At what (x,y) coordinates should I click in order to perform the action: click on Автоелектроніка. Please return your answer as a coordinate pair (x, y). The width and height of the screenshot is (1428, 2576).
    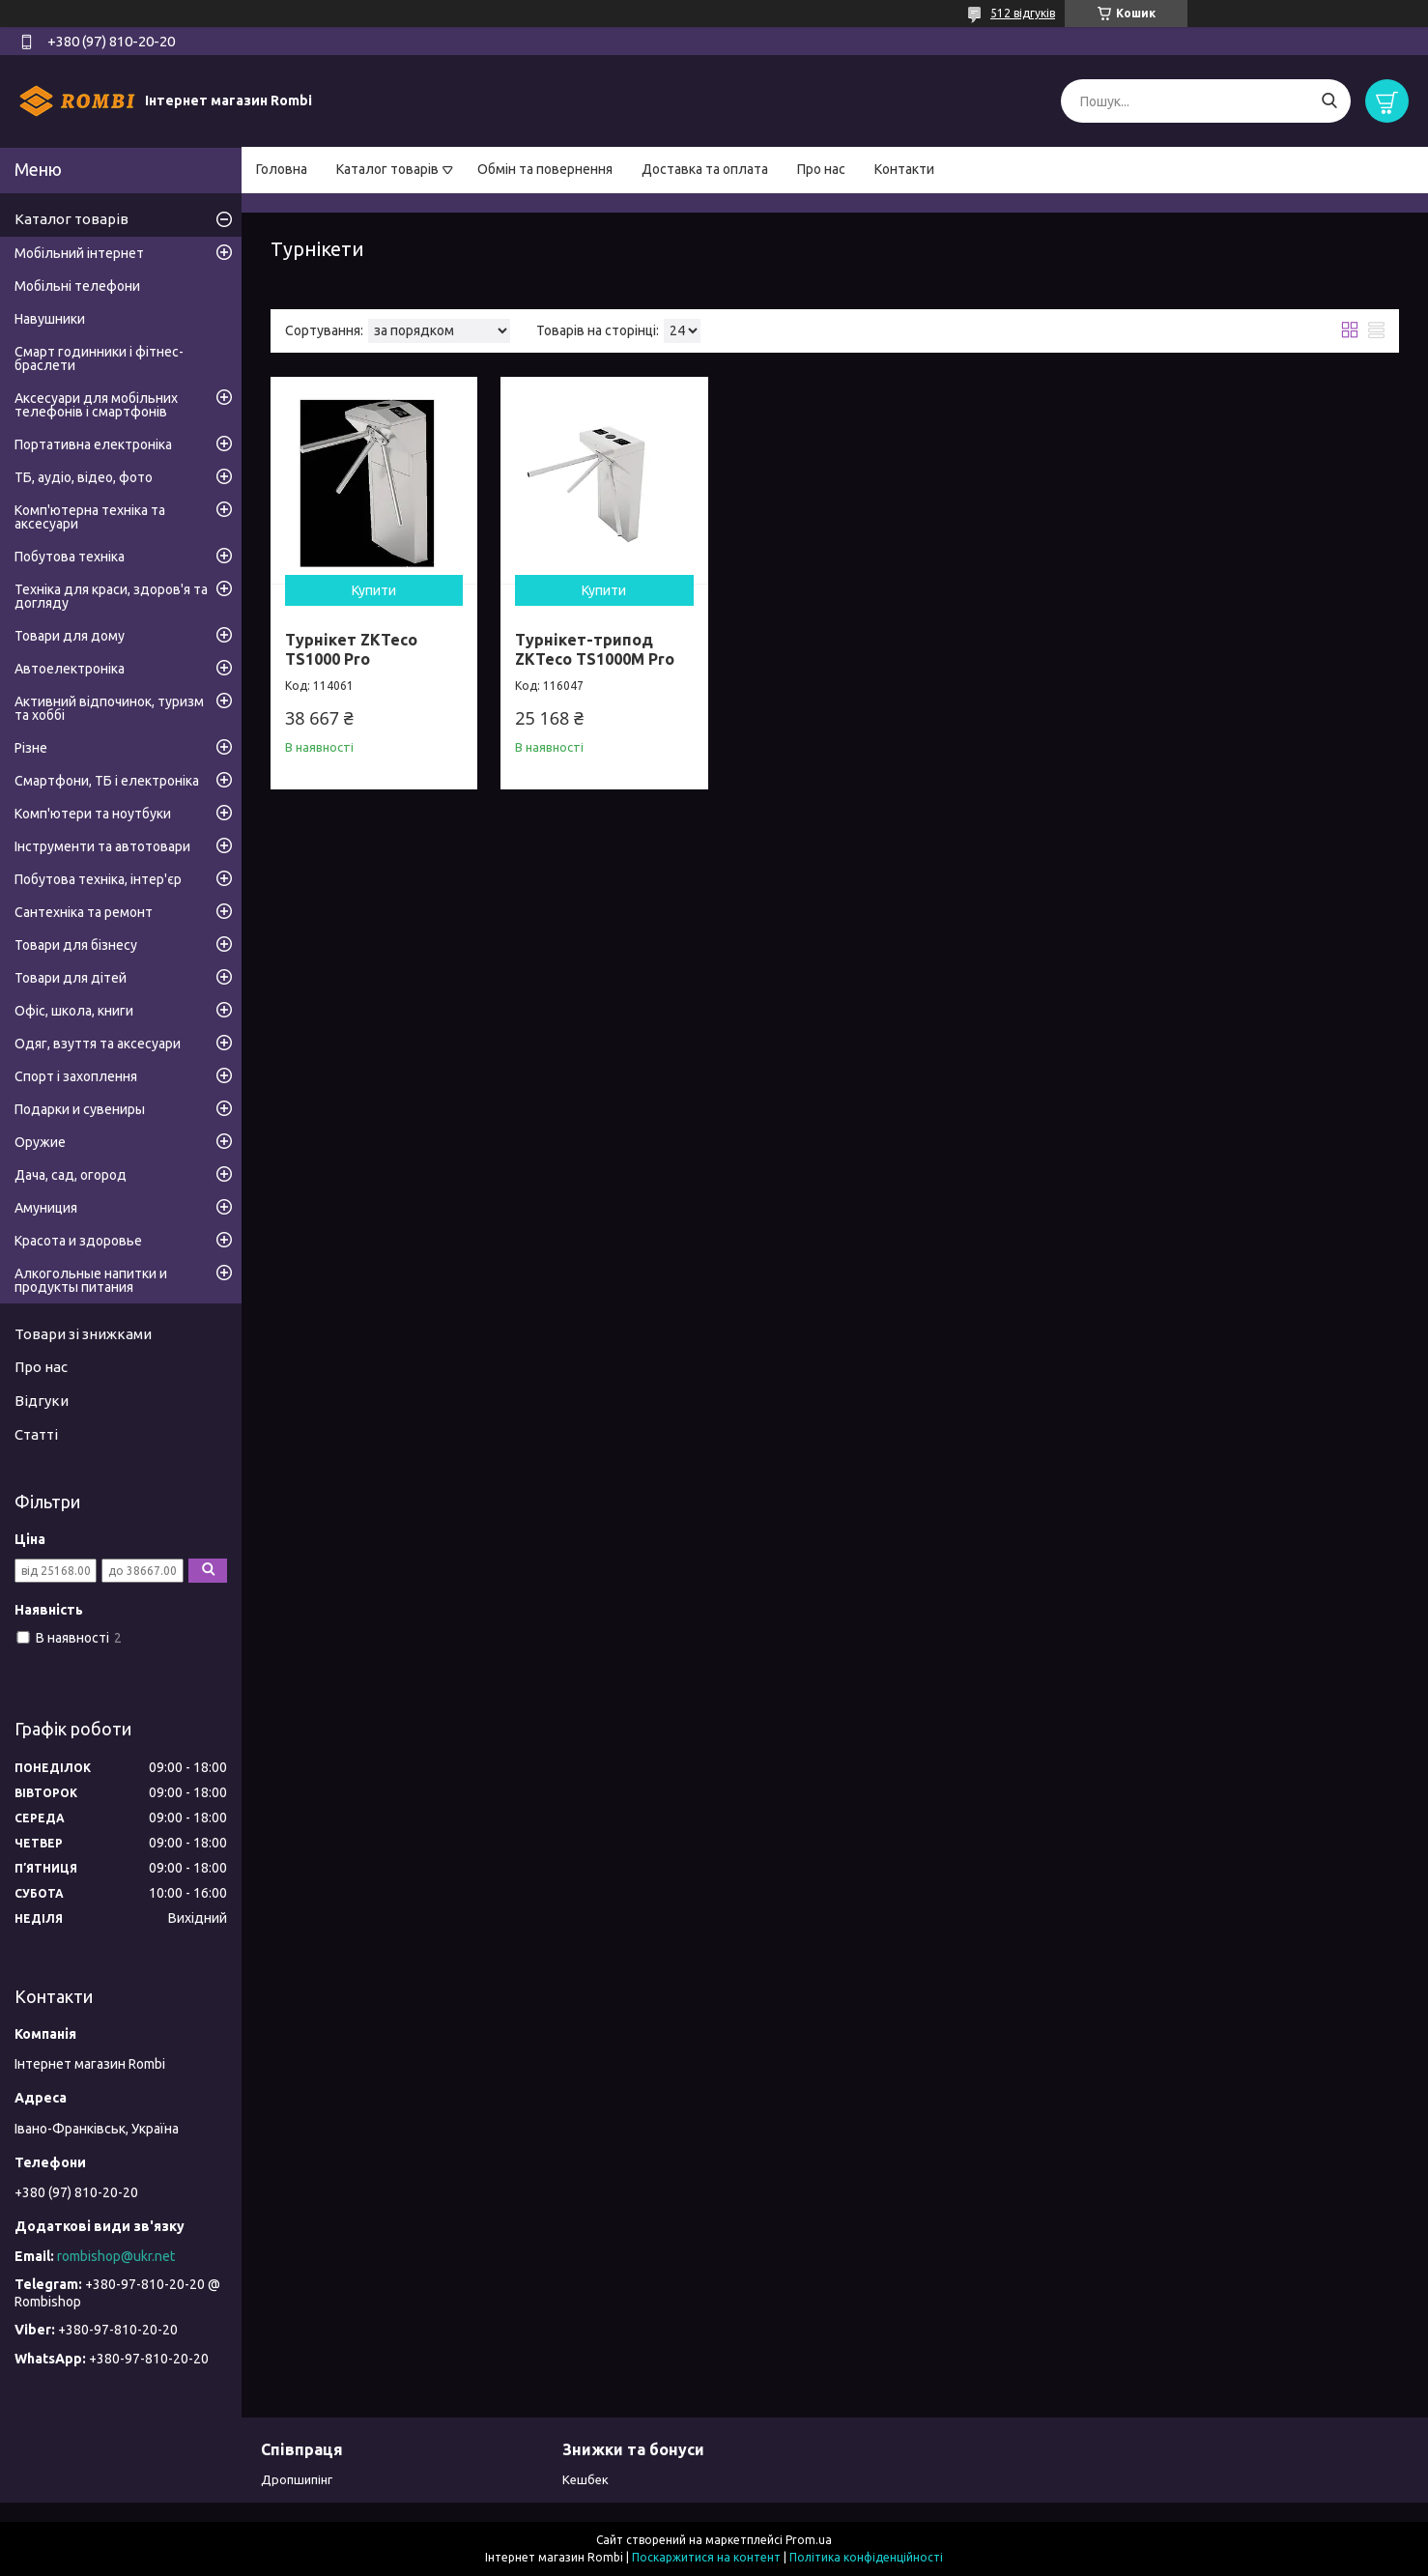
    Looking at the image, I should click on (69, 668).